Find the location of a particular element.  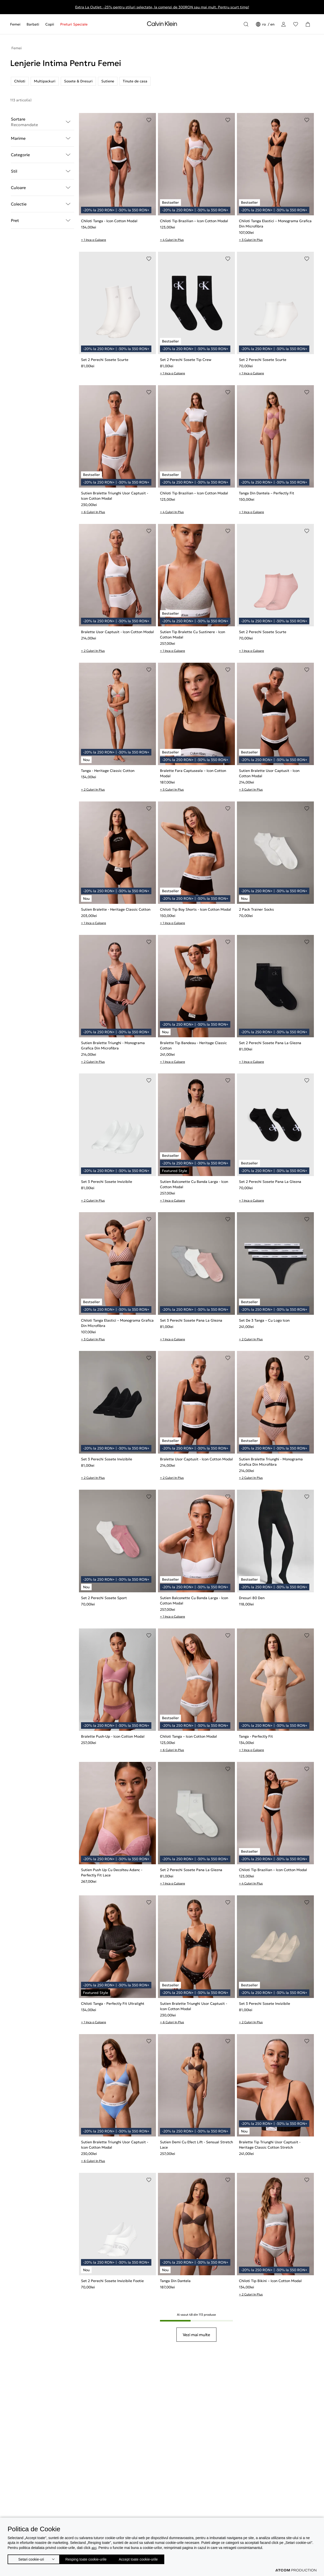

Tanga Din Dantela – Perfectly Fit is located at coordinates (266, 493).